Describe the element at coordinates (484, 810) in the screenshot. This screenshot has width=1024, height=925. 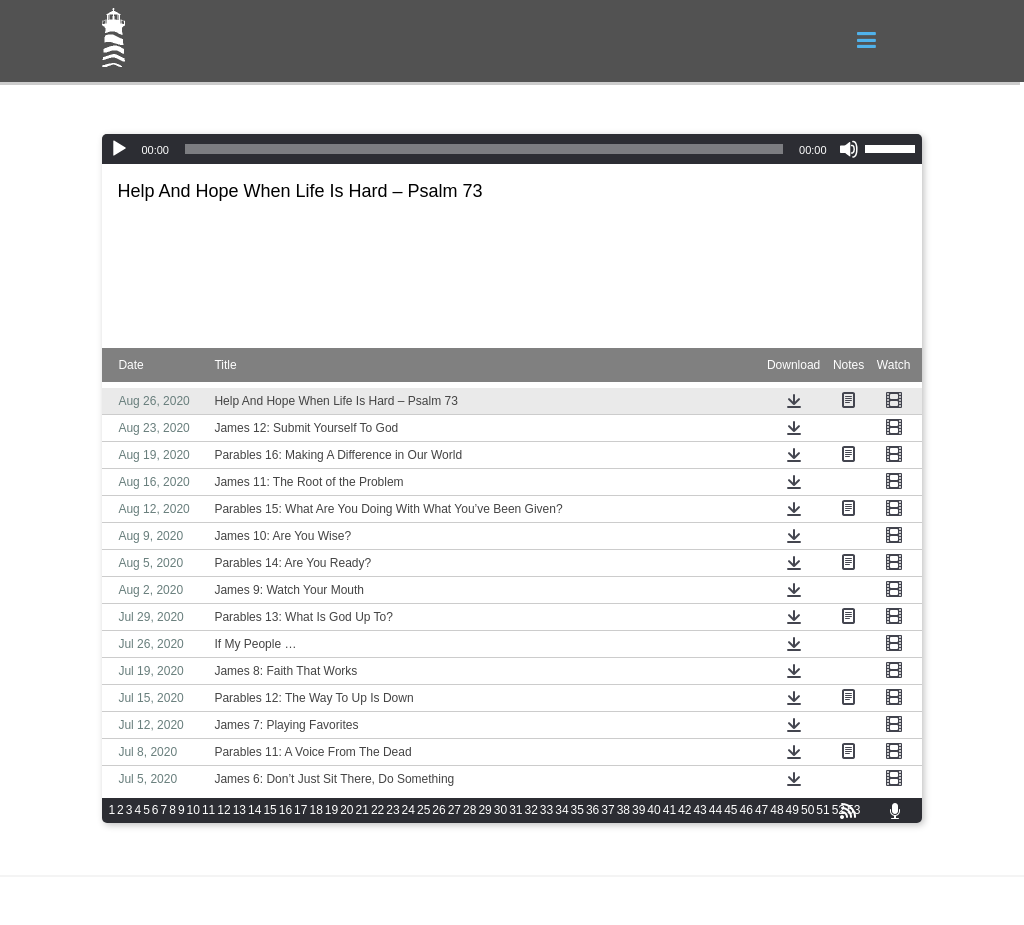
I see `29` at that location.